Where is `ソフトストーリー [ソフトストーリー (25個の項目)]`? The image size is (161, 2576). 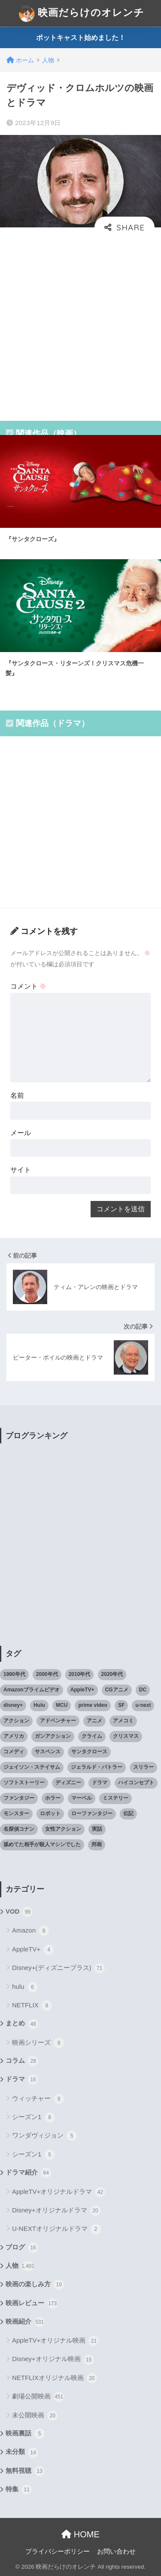
ソフトストーリー [ソフトストーリー (25個の項目)] is located at coordinates (24, 1783).